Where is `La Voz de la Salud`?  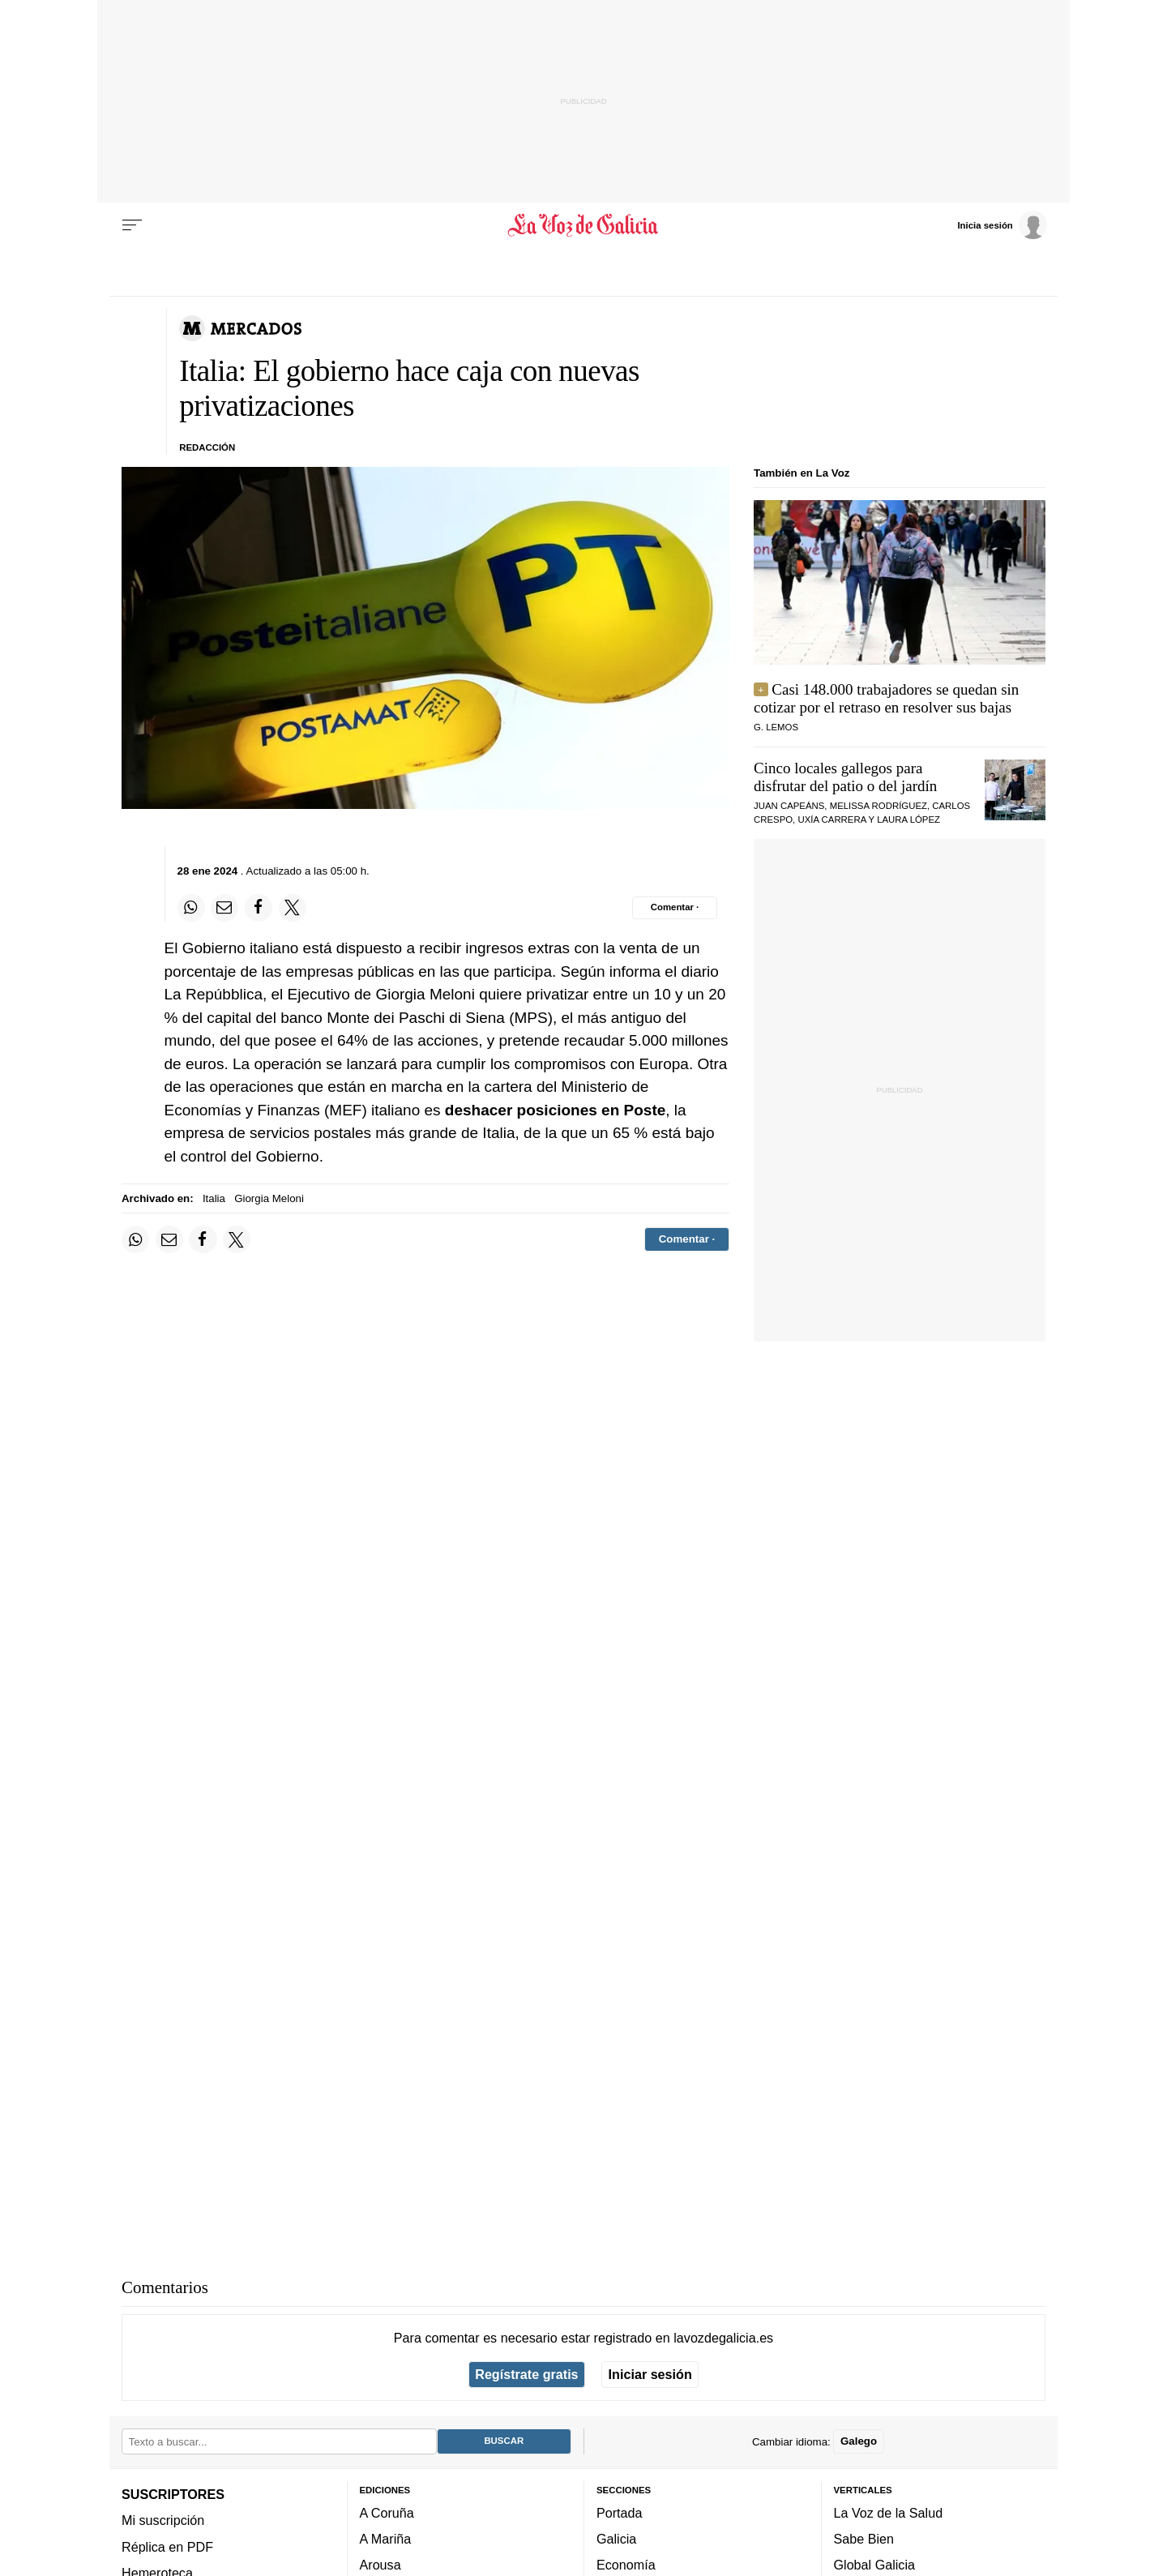
La Voz de la Salud is located at coordinates (888, 2512).